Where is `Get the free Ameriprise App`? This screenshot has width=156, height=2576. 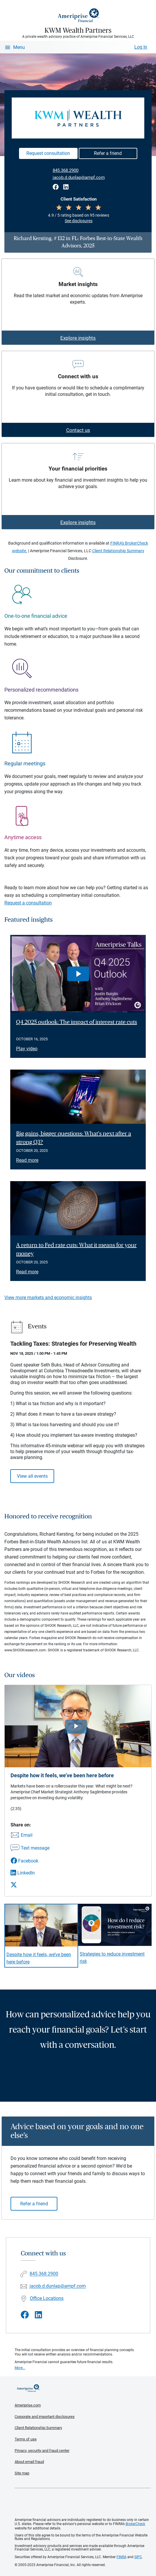
Get the free Ameriprise App is located at coordinates (83, 2503).